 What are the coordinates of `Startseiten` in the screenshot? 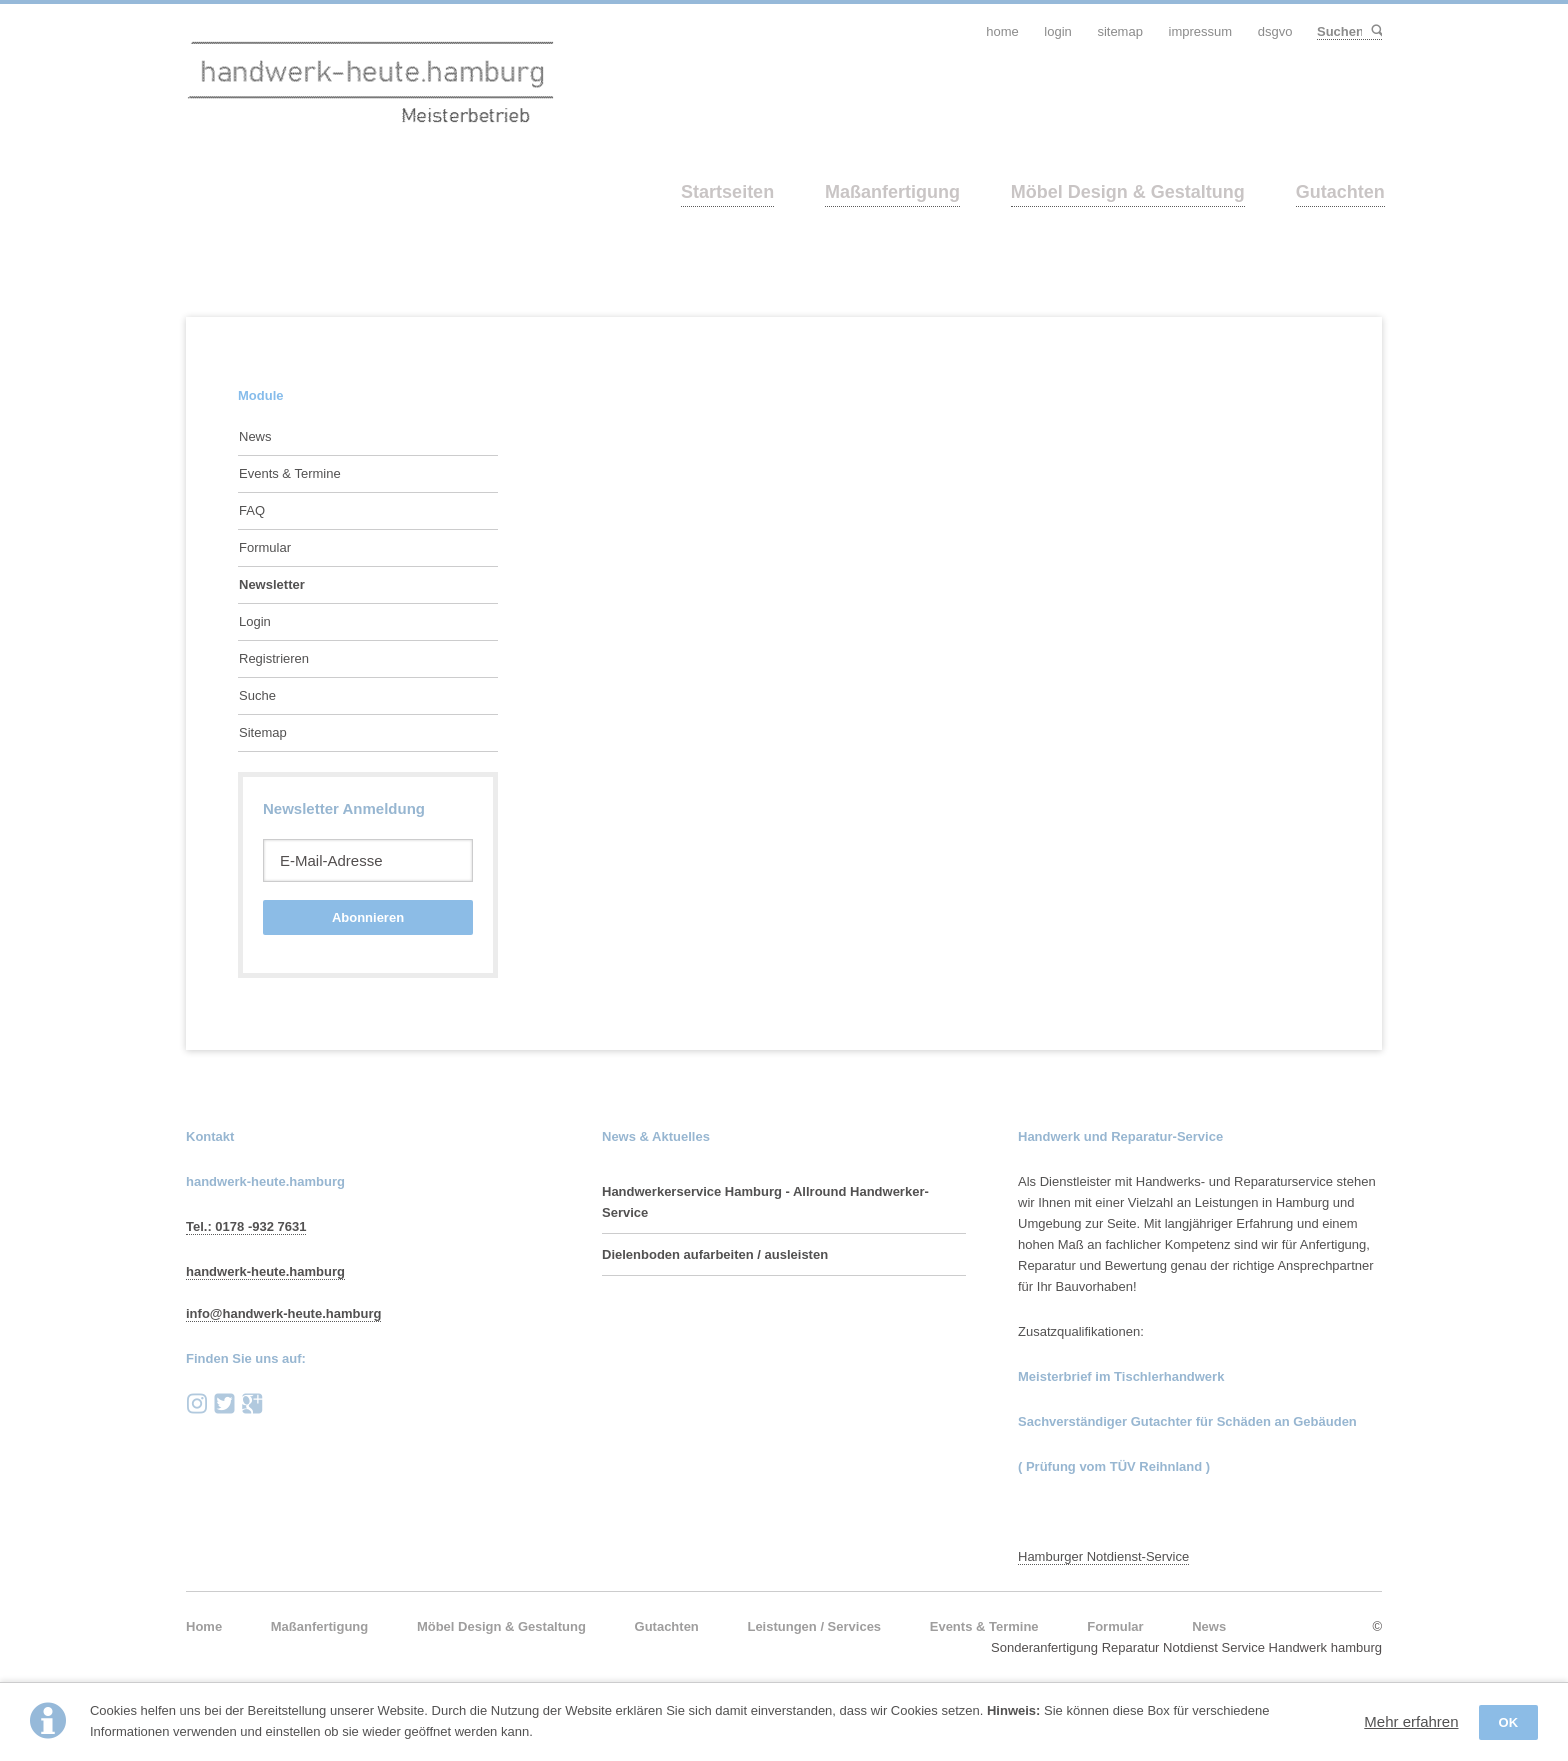 It's located at (727, 192).